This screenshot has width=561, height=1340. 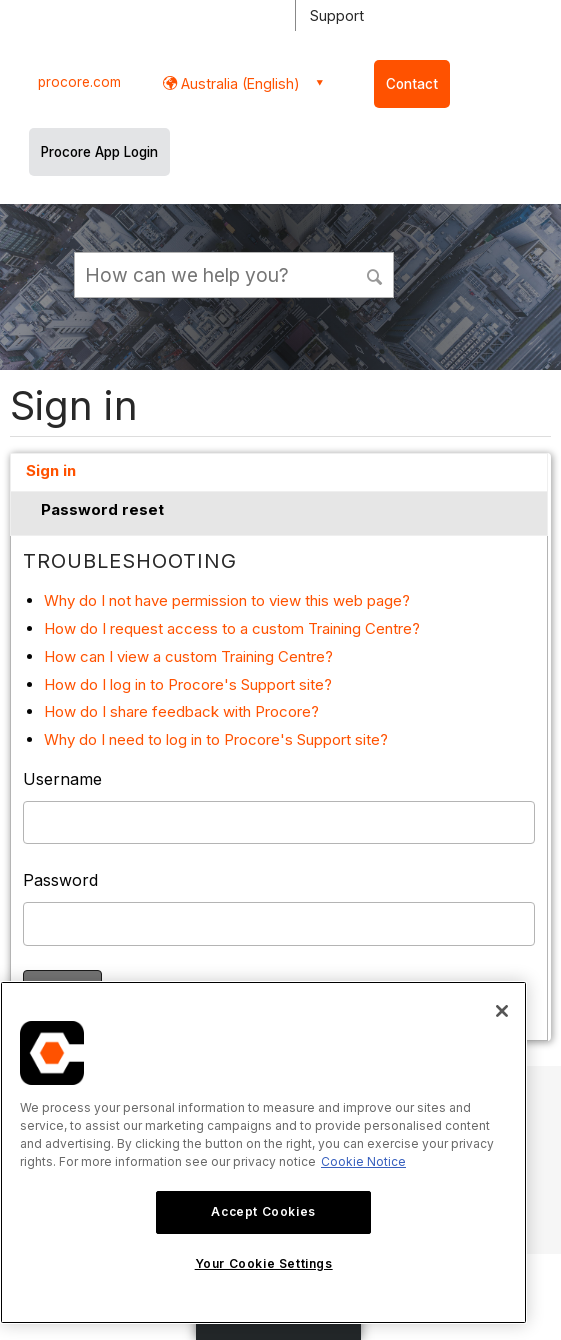 I want to click on How do I share feedback with Procore?, so click(x=181, y=711).